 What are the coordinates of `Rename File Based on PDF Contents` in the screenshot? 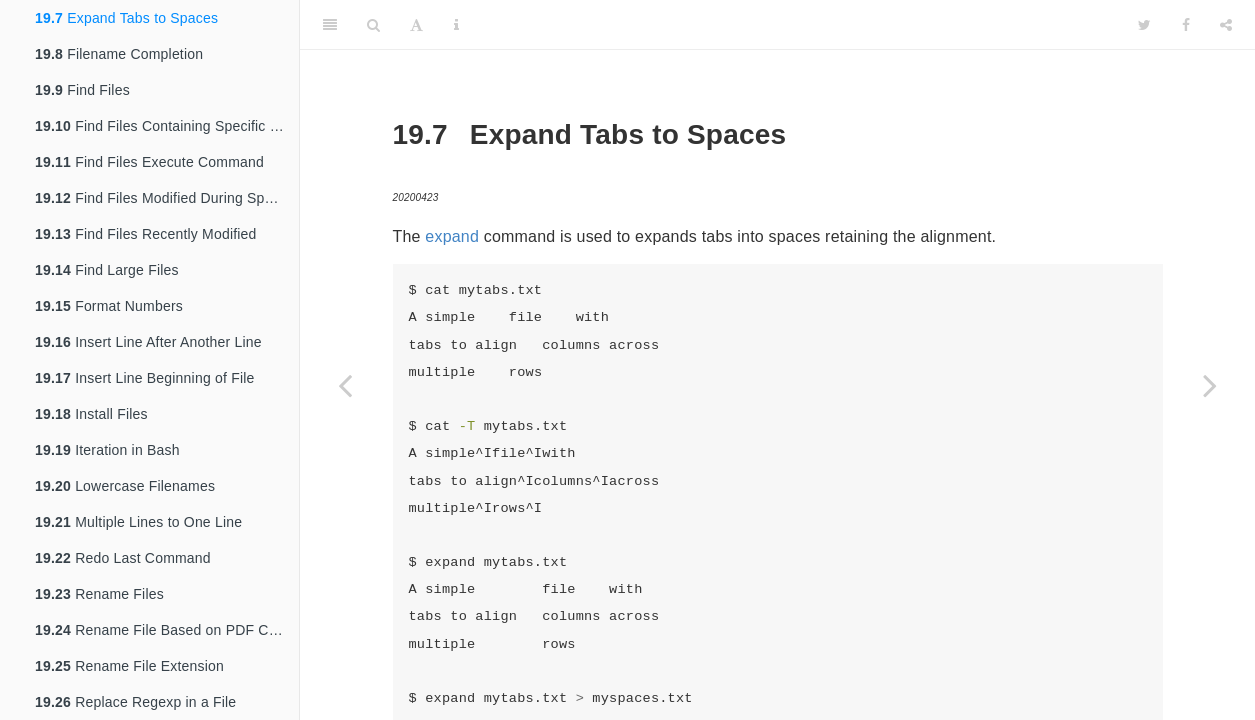 It's located at (167, 630).